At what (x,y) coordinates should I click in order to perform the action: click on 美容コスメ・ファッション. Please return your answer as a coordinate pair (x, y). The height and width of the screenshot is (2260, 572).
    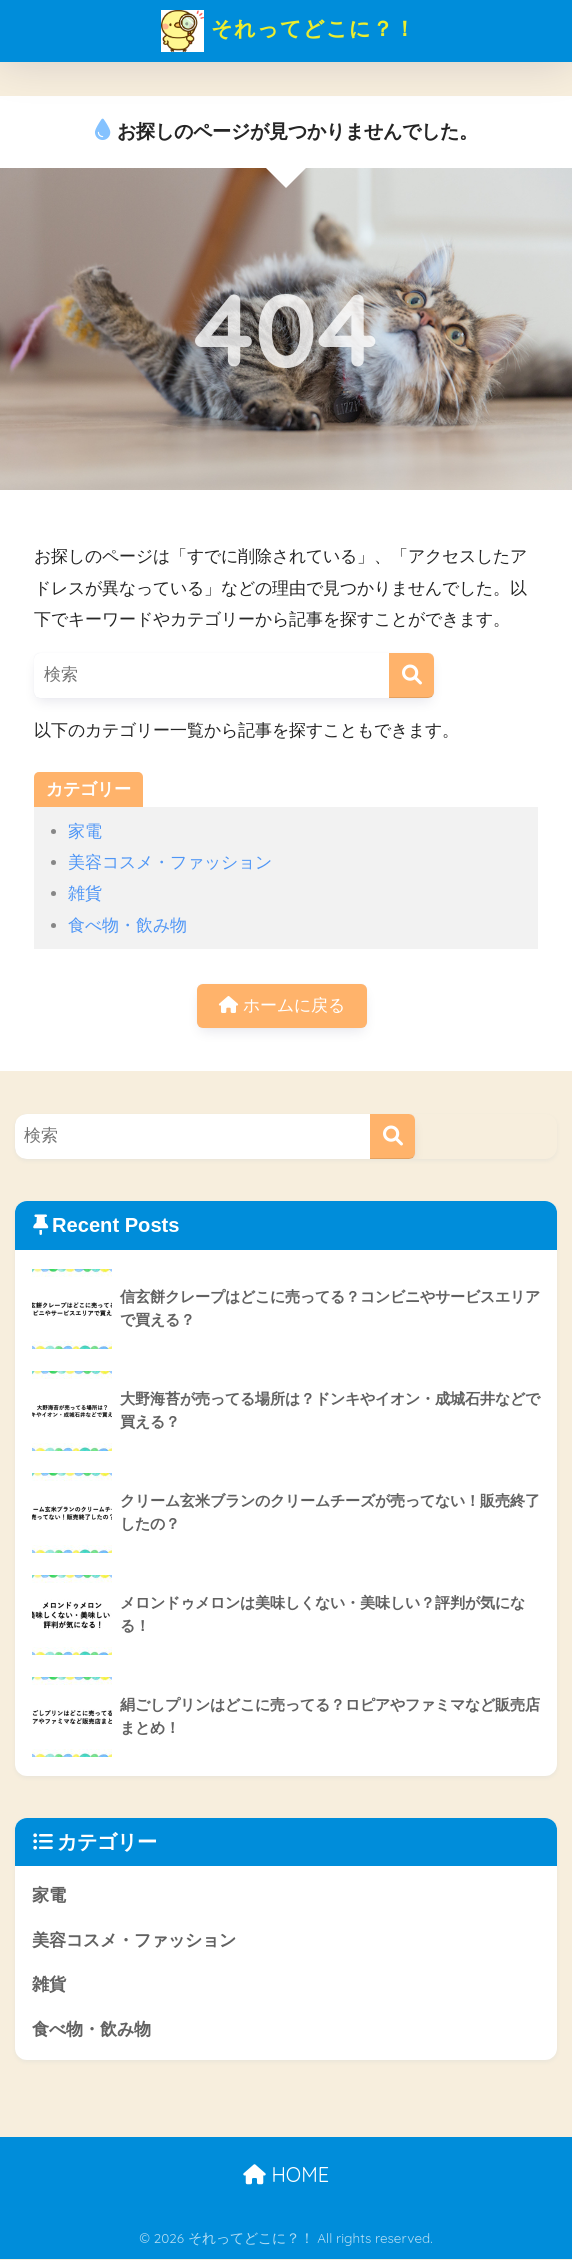
    Looking at the image, I should click on (170, 862).